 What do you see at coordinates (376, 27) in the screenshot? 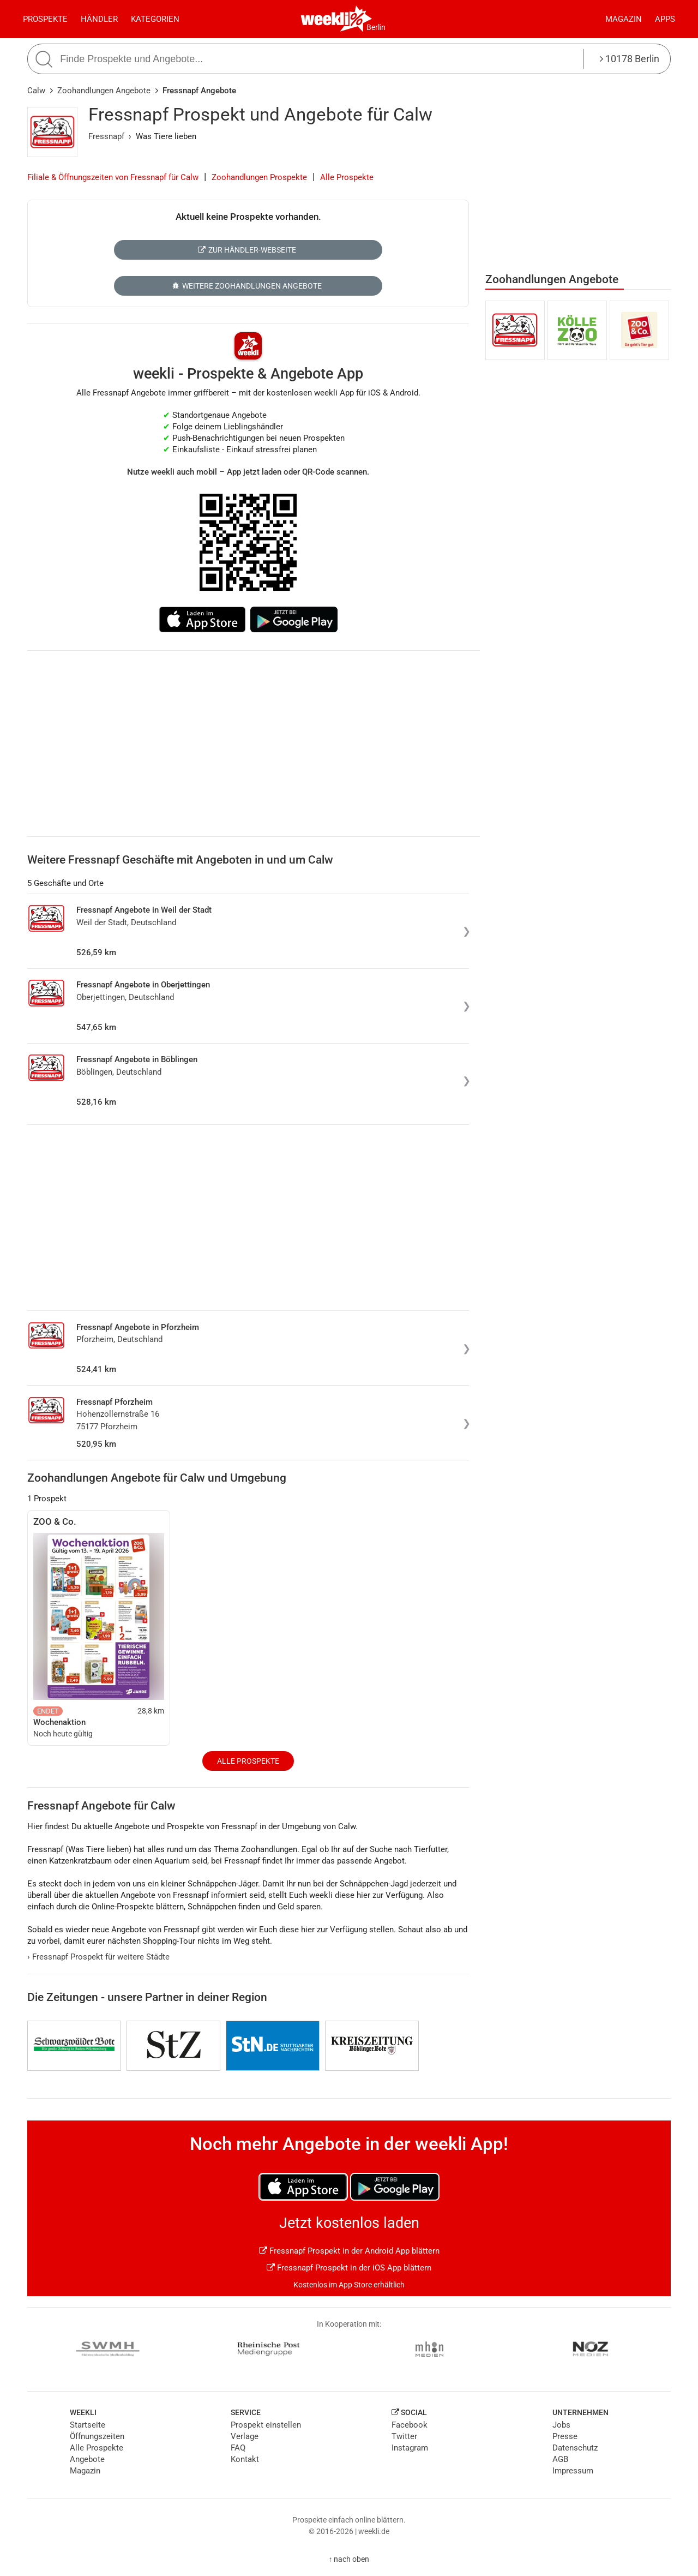
I see `Berlin` at bounding box center [376, 27].